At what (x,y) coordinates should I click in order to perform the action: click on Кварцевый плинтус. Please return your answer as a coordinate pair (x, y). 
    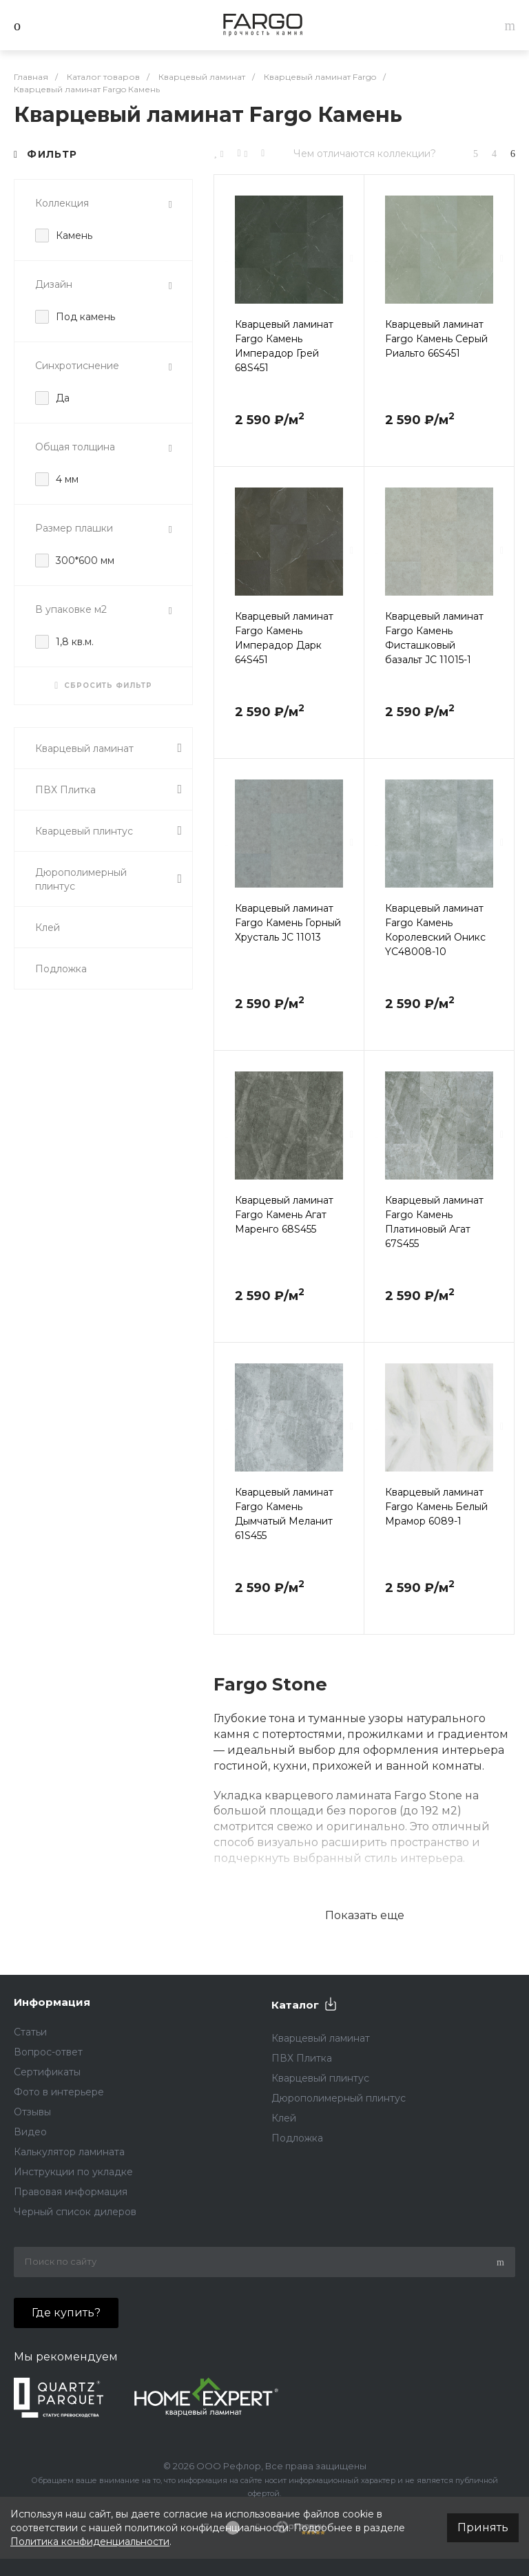
    Looking at the image, I should click on (108, 830).